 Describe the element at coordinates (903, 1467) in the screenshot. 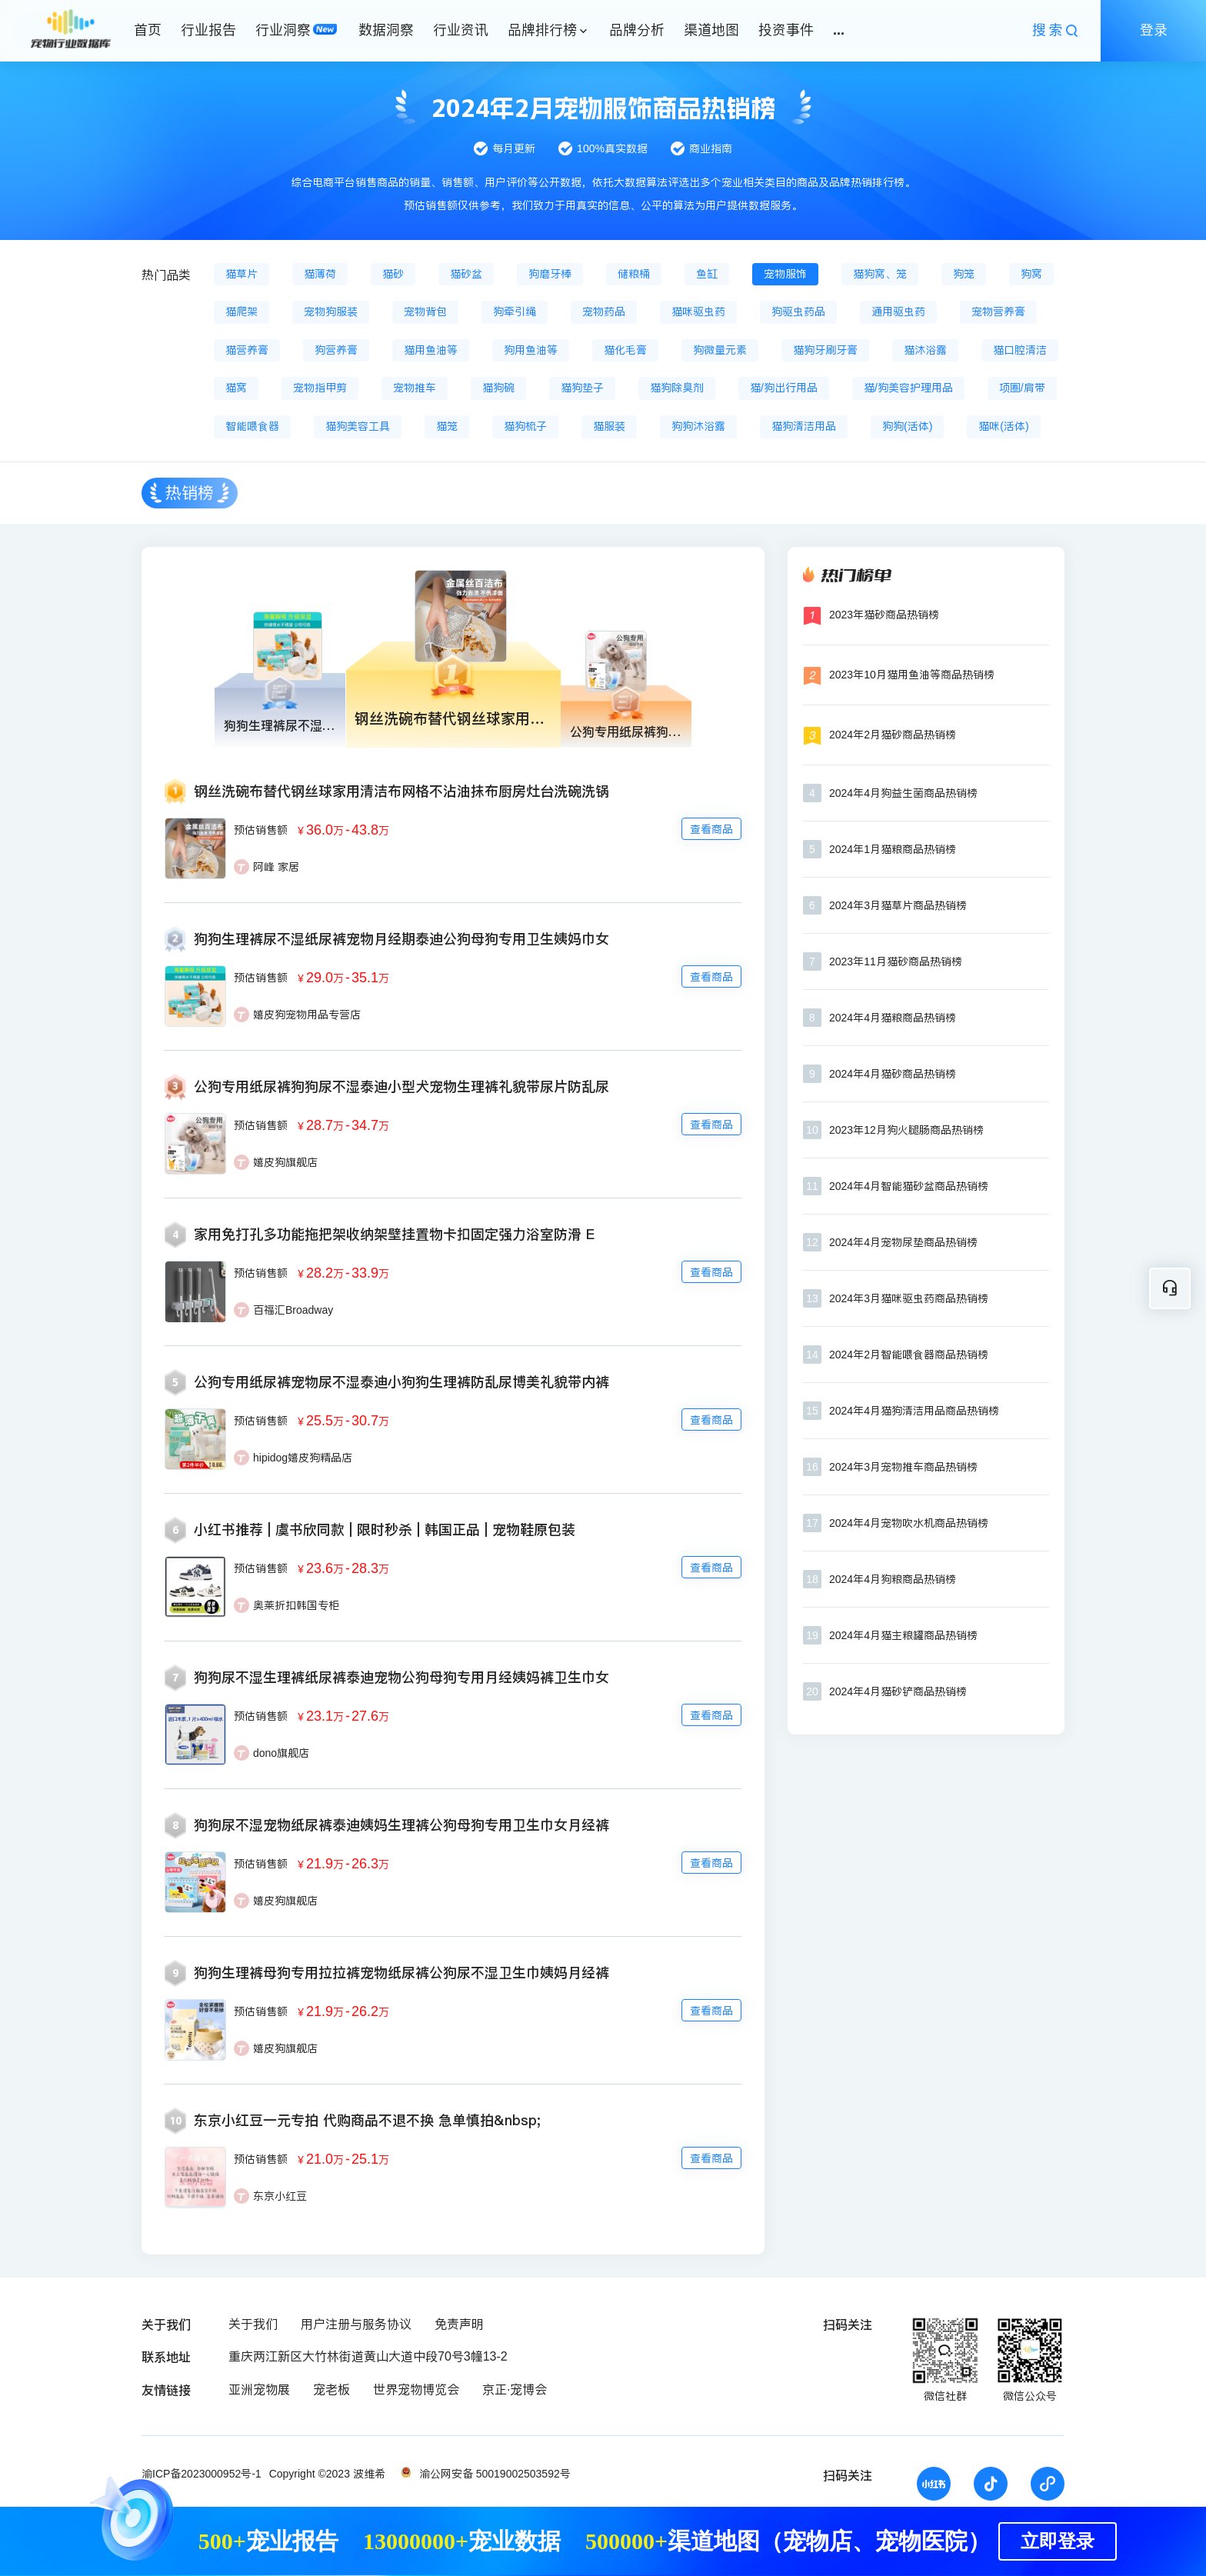

I see `2024年3月宠物推车商品热销榜` at that location.